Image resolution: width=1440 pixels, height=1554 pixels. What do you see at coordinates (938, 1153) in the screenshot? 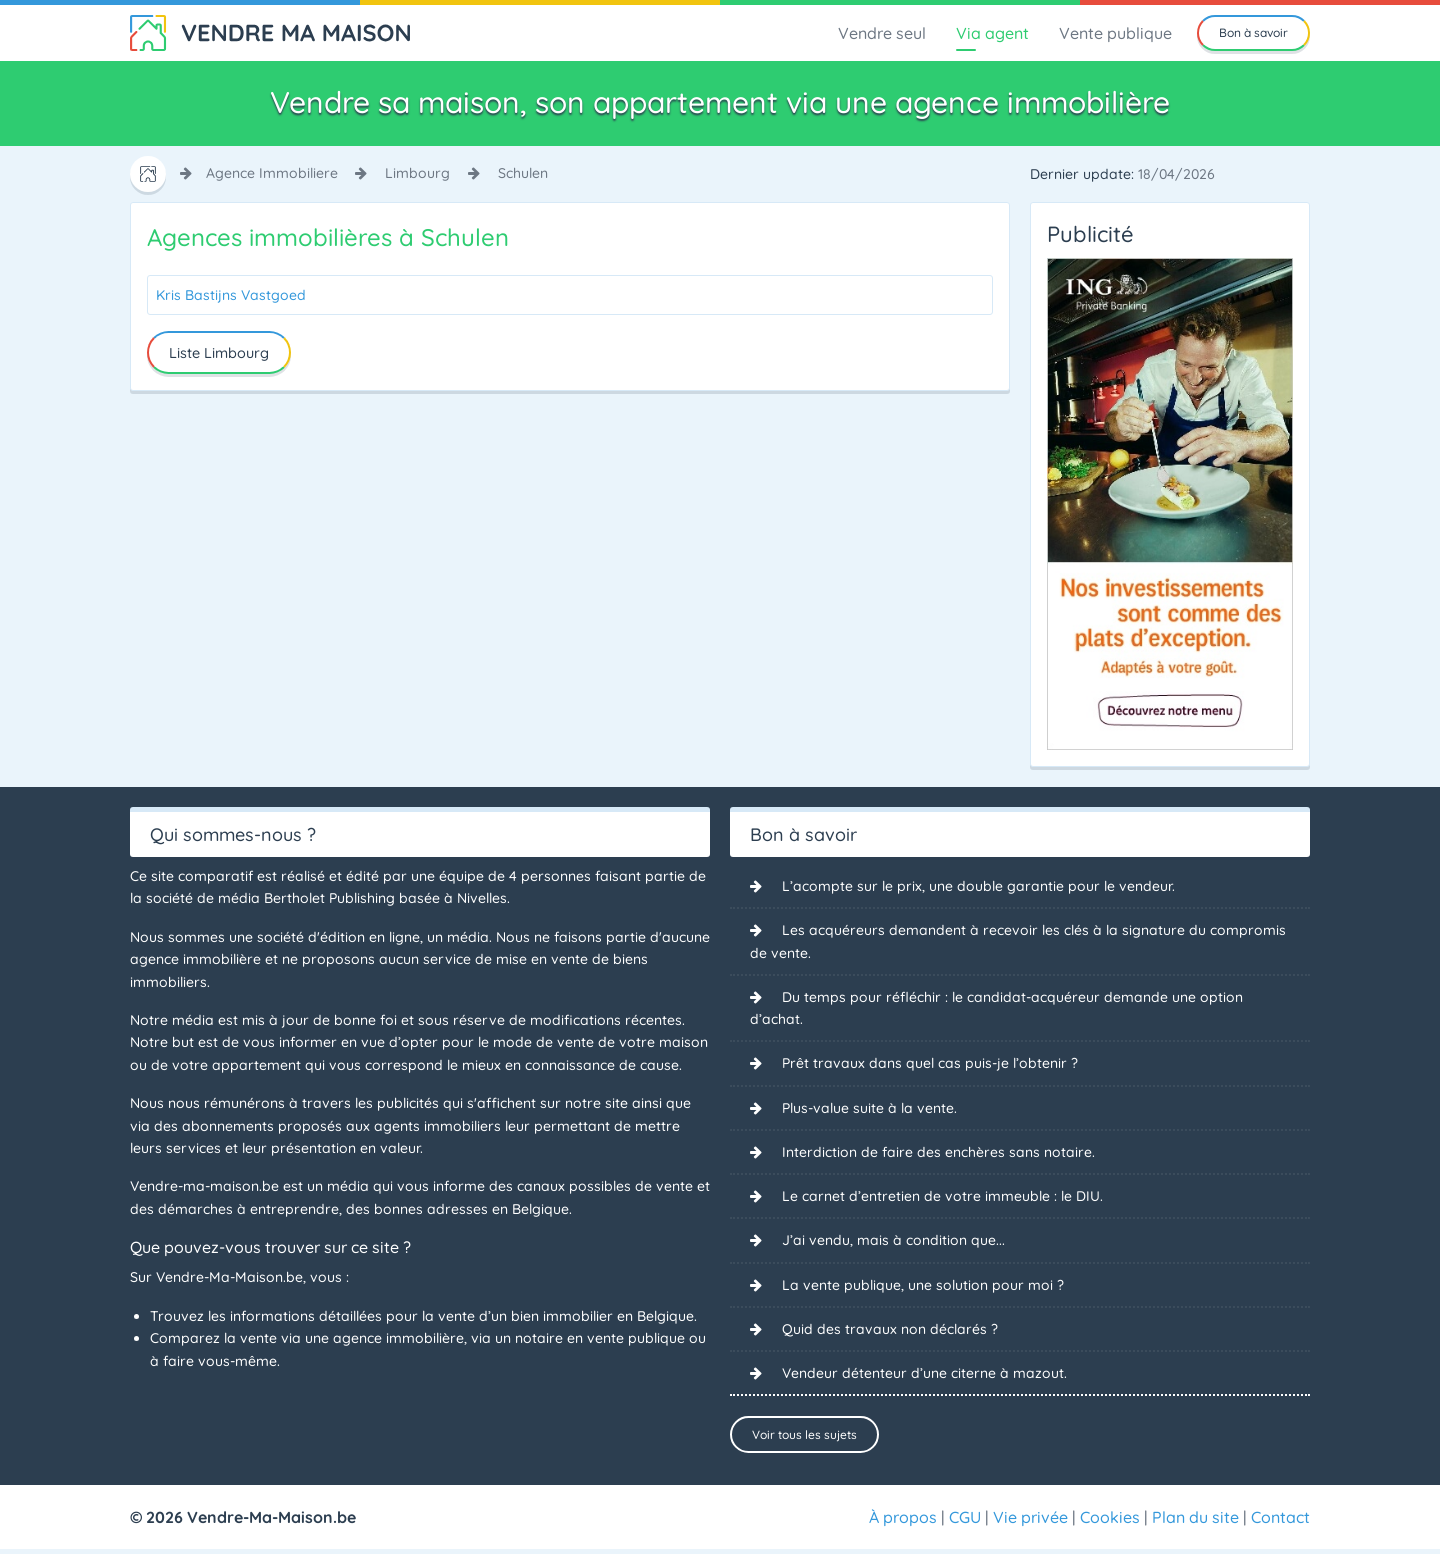
I see `Interdiction de faire des enchères sans notaire.` at bounding box center [938, 1153].